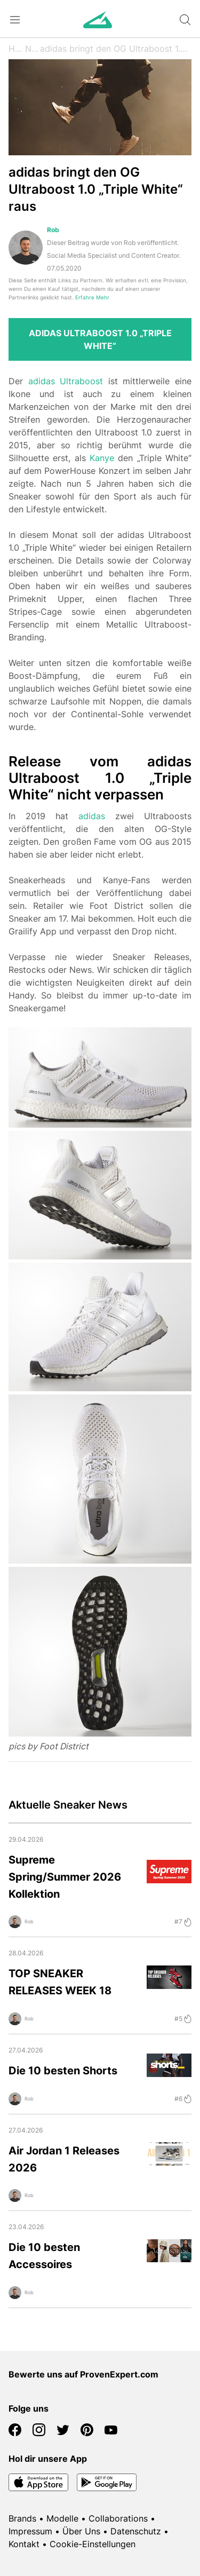 Image resolution: width=200 pixels, height=2576 pixels. I want to click on Cookie-Einstellungen, so click(92, 2544).